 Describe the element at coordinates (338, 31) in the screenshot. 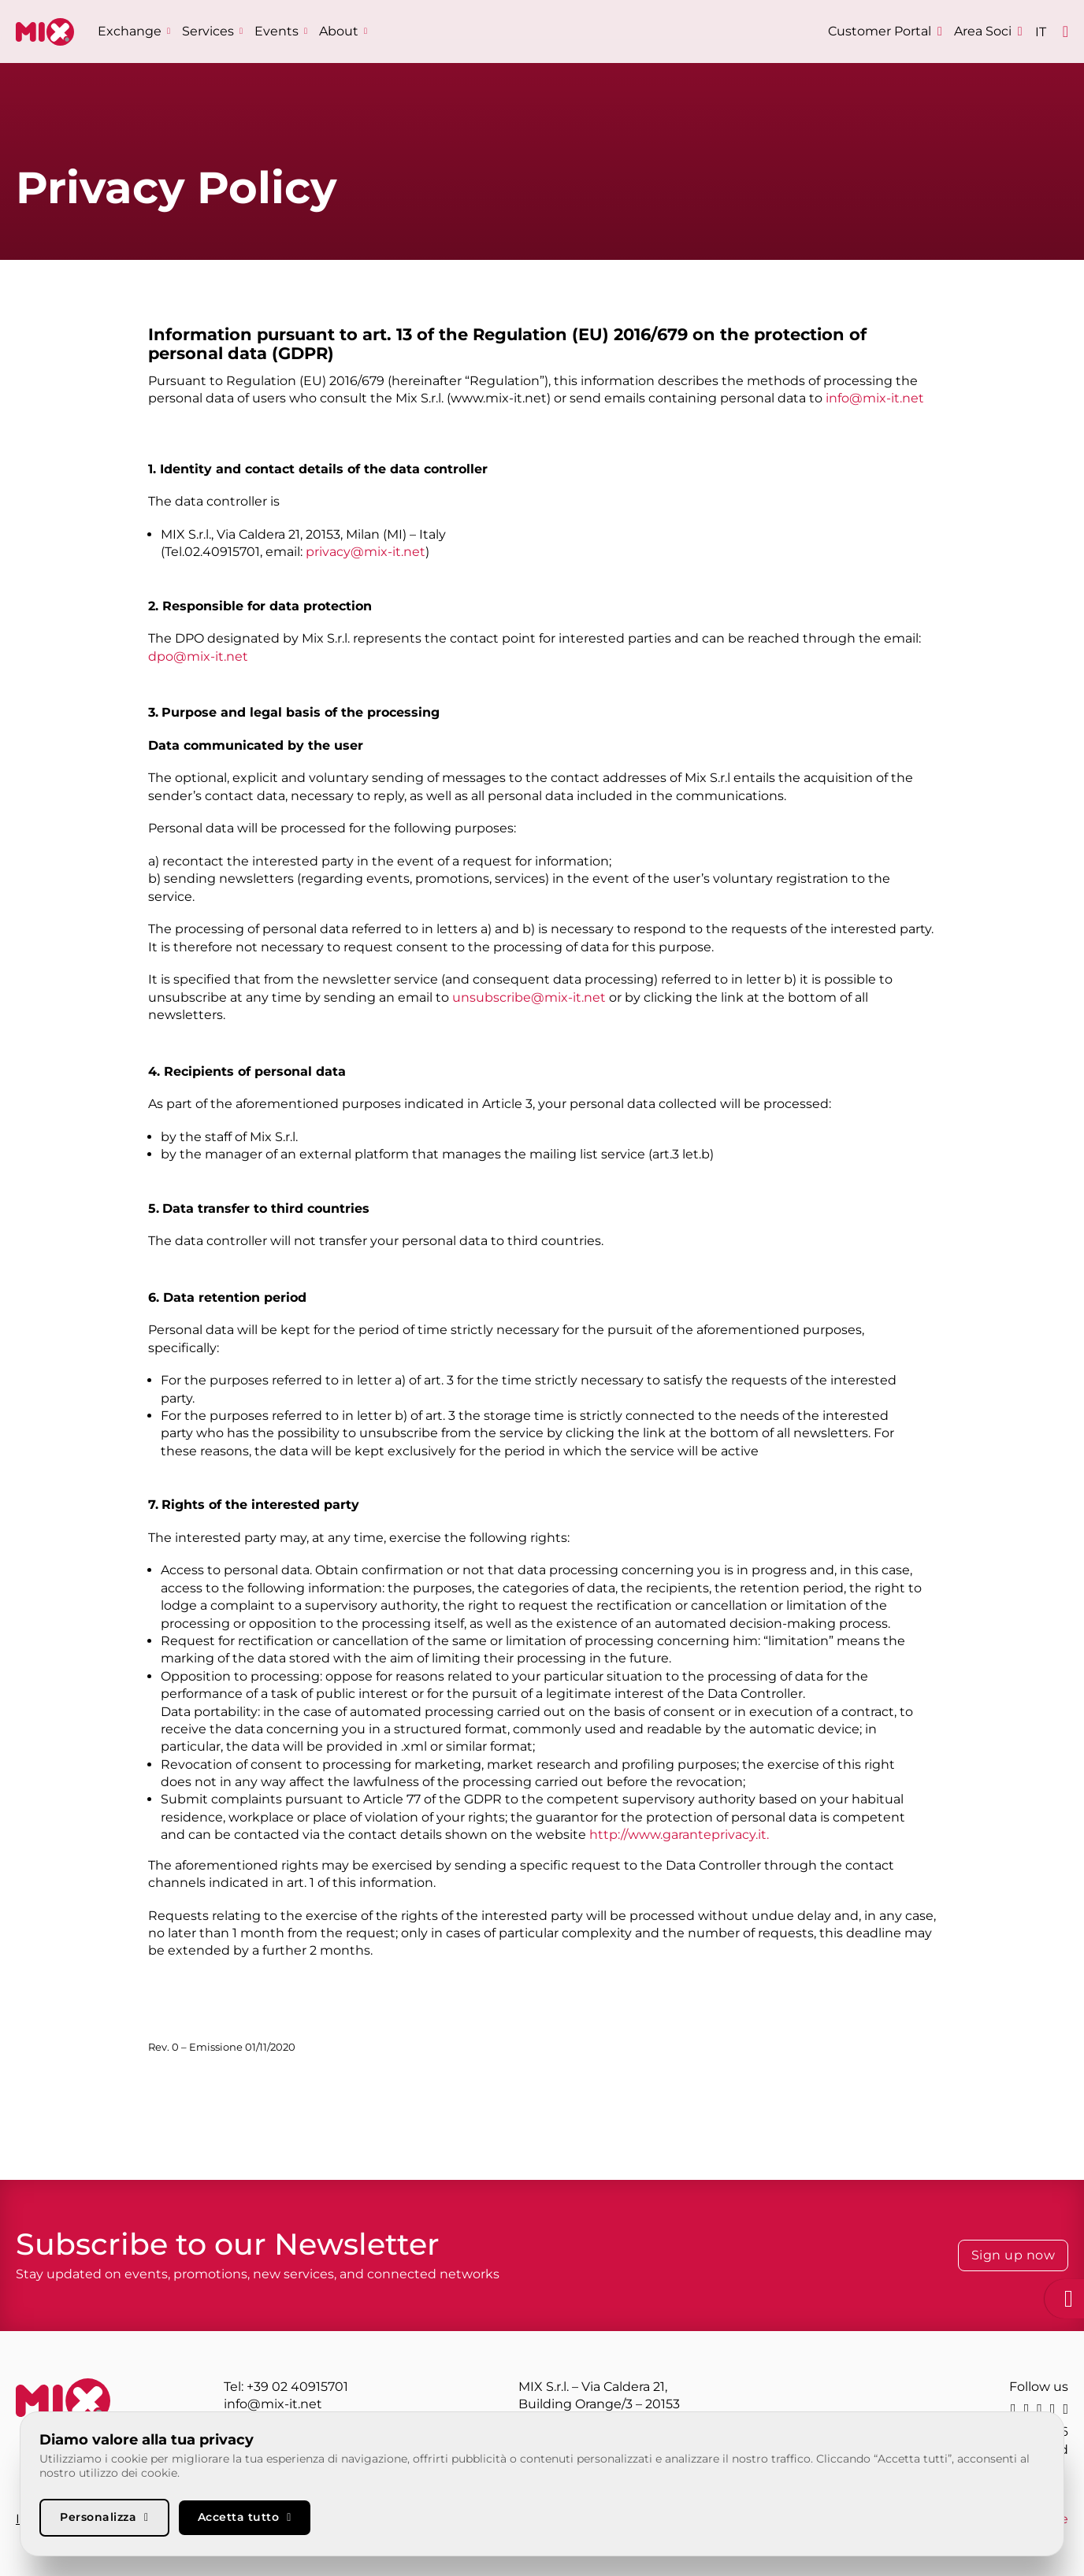

I see `About` at that location.